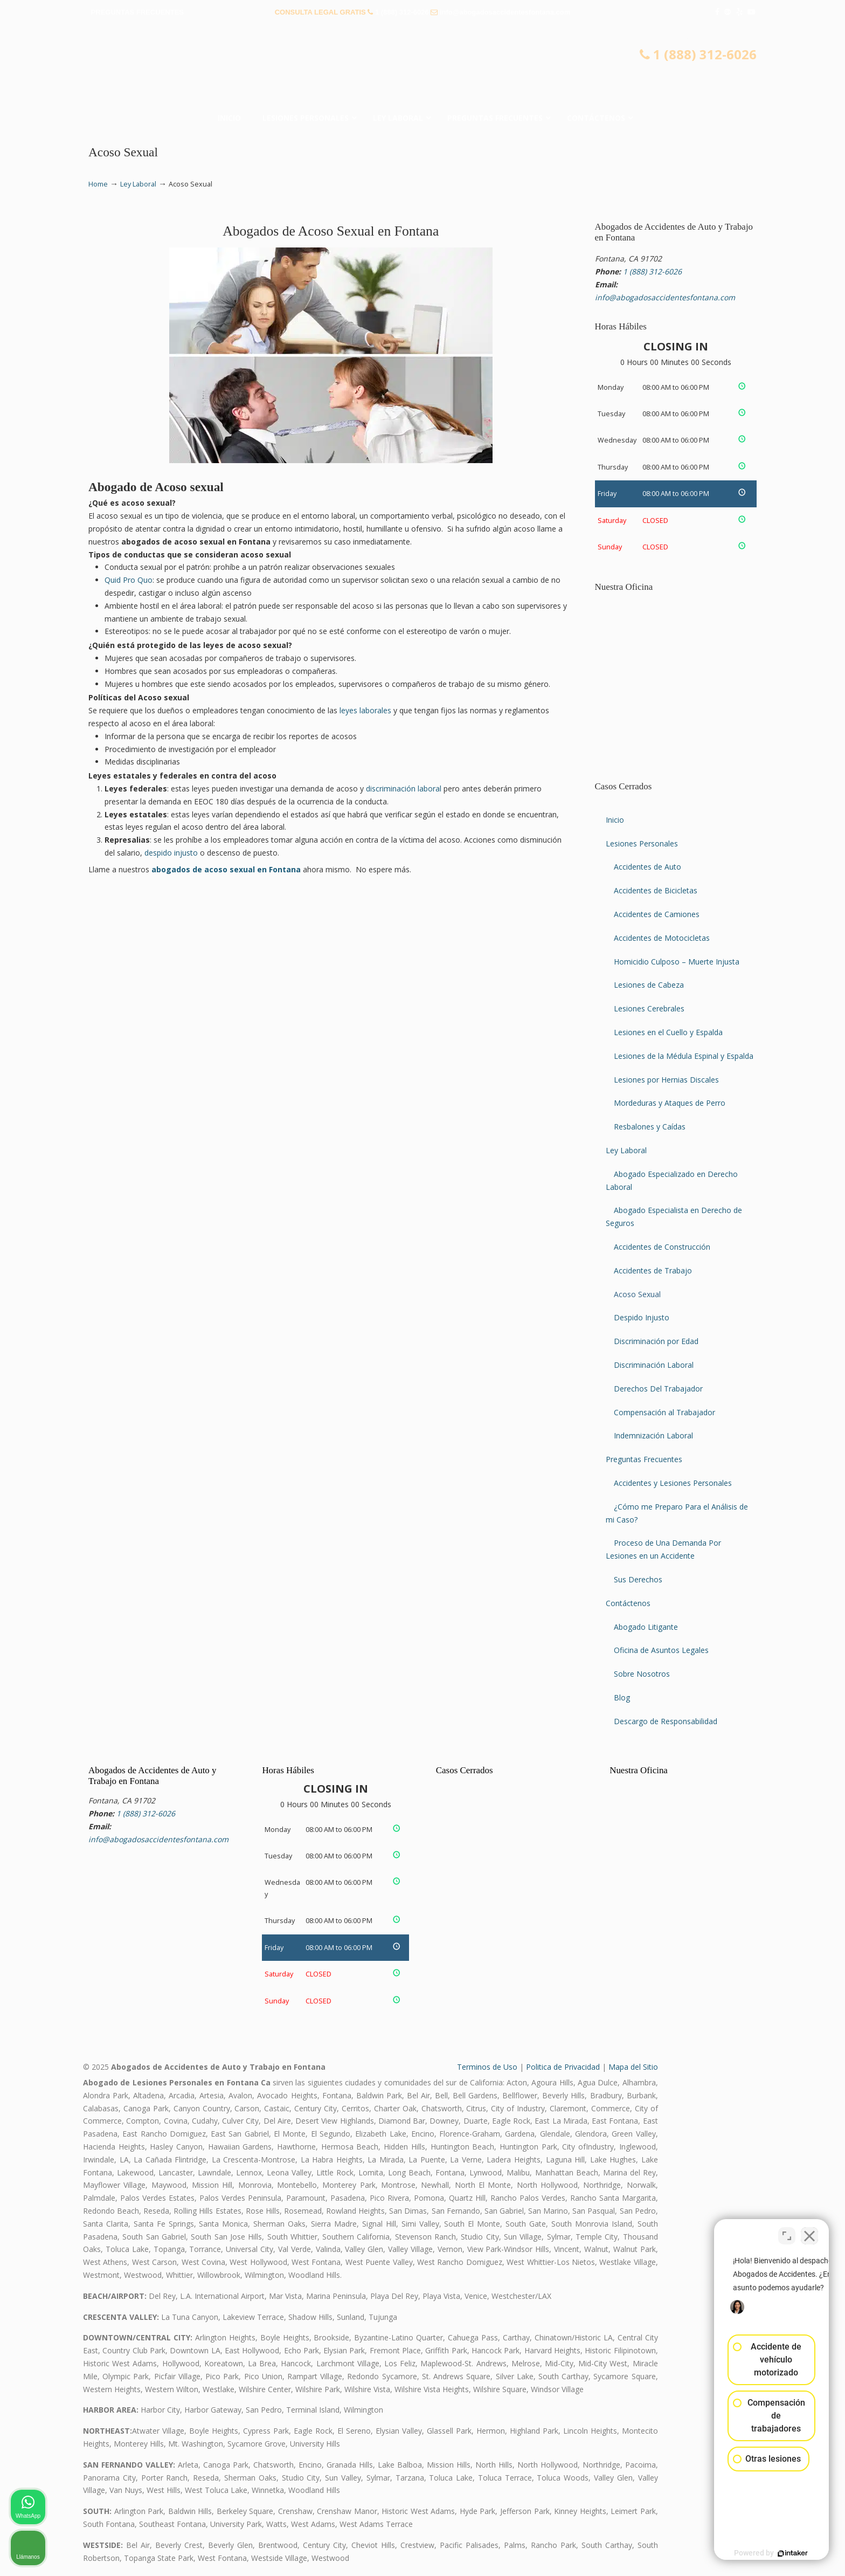 This screenshot has width=845, height=2576. I want to click on Abogado Especializado en Derecho Laboral, so click(672, 1180).